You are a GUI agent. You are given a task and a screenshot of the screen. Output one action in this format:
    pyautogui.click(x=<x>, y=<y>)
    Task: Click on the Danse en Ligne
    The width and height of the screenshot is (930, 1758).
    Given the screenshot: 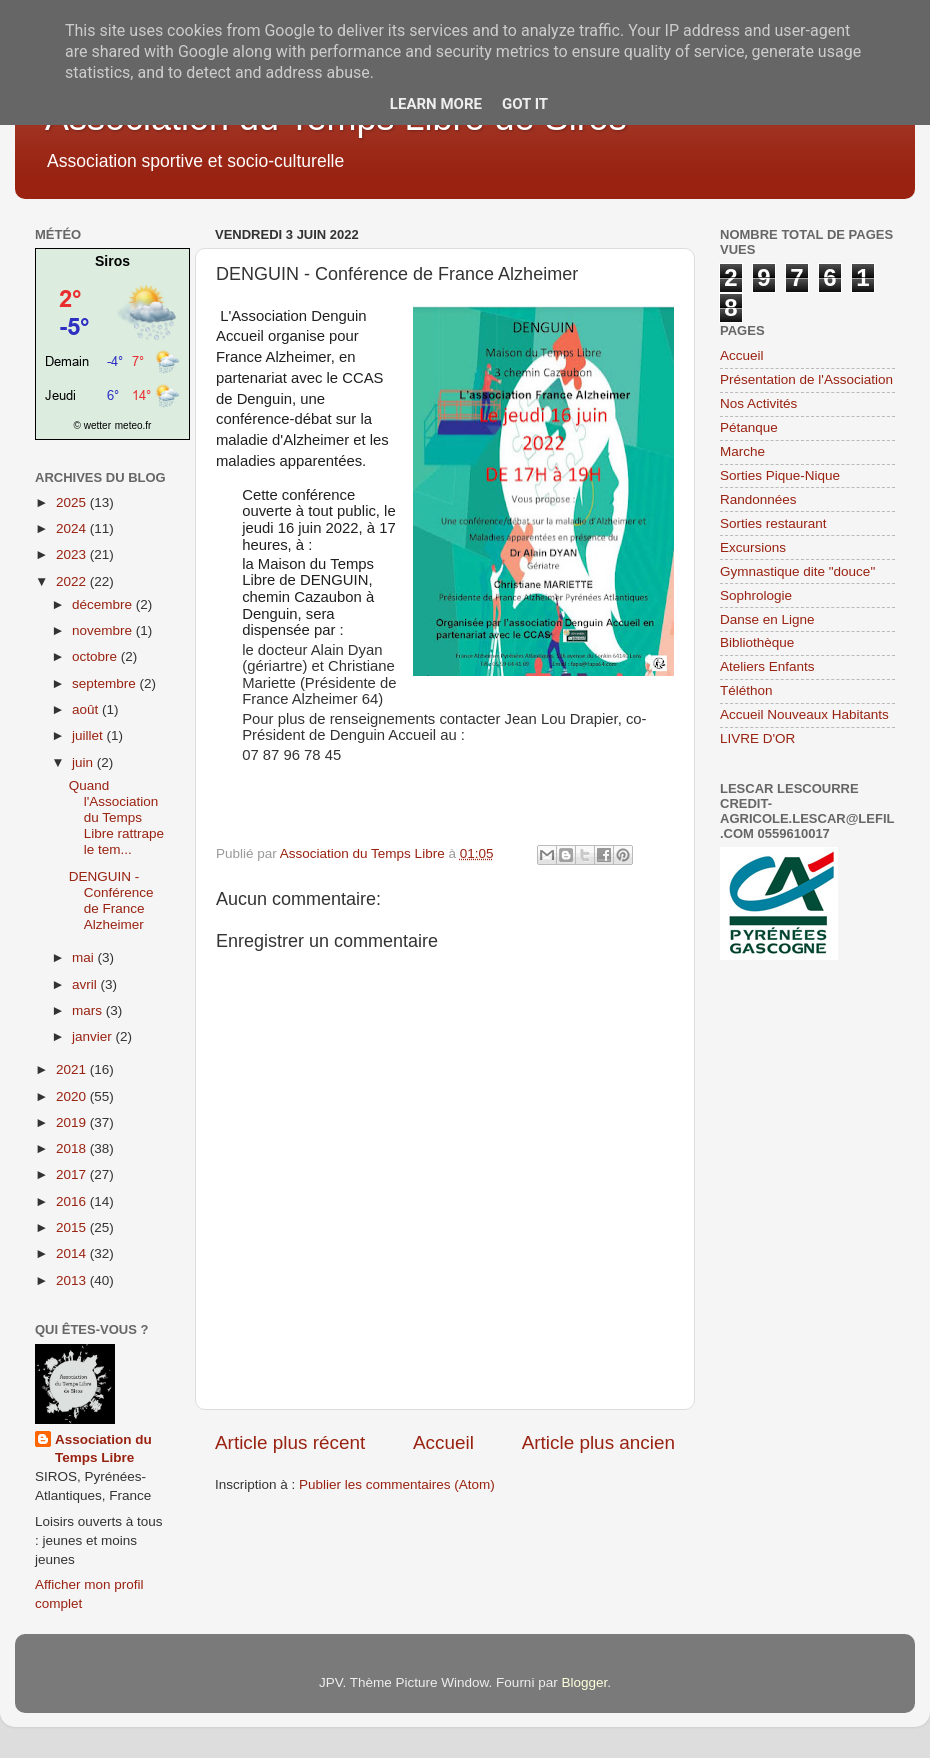 What is the action you would take?
    pyautogui.click(x=767, y=619)
    